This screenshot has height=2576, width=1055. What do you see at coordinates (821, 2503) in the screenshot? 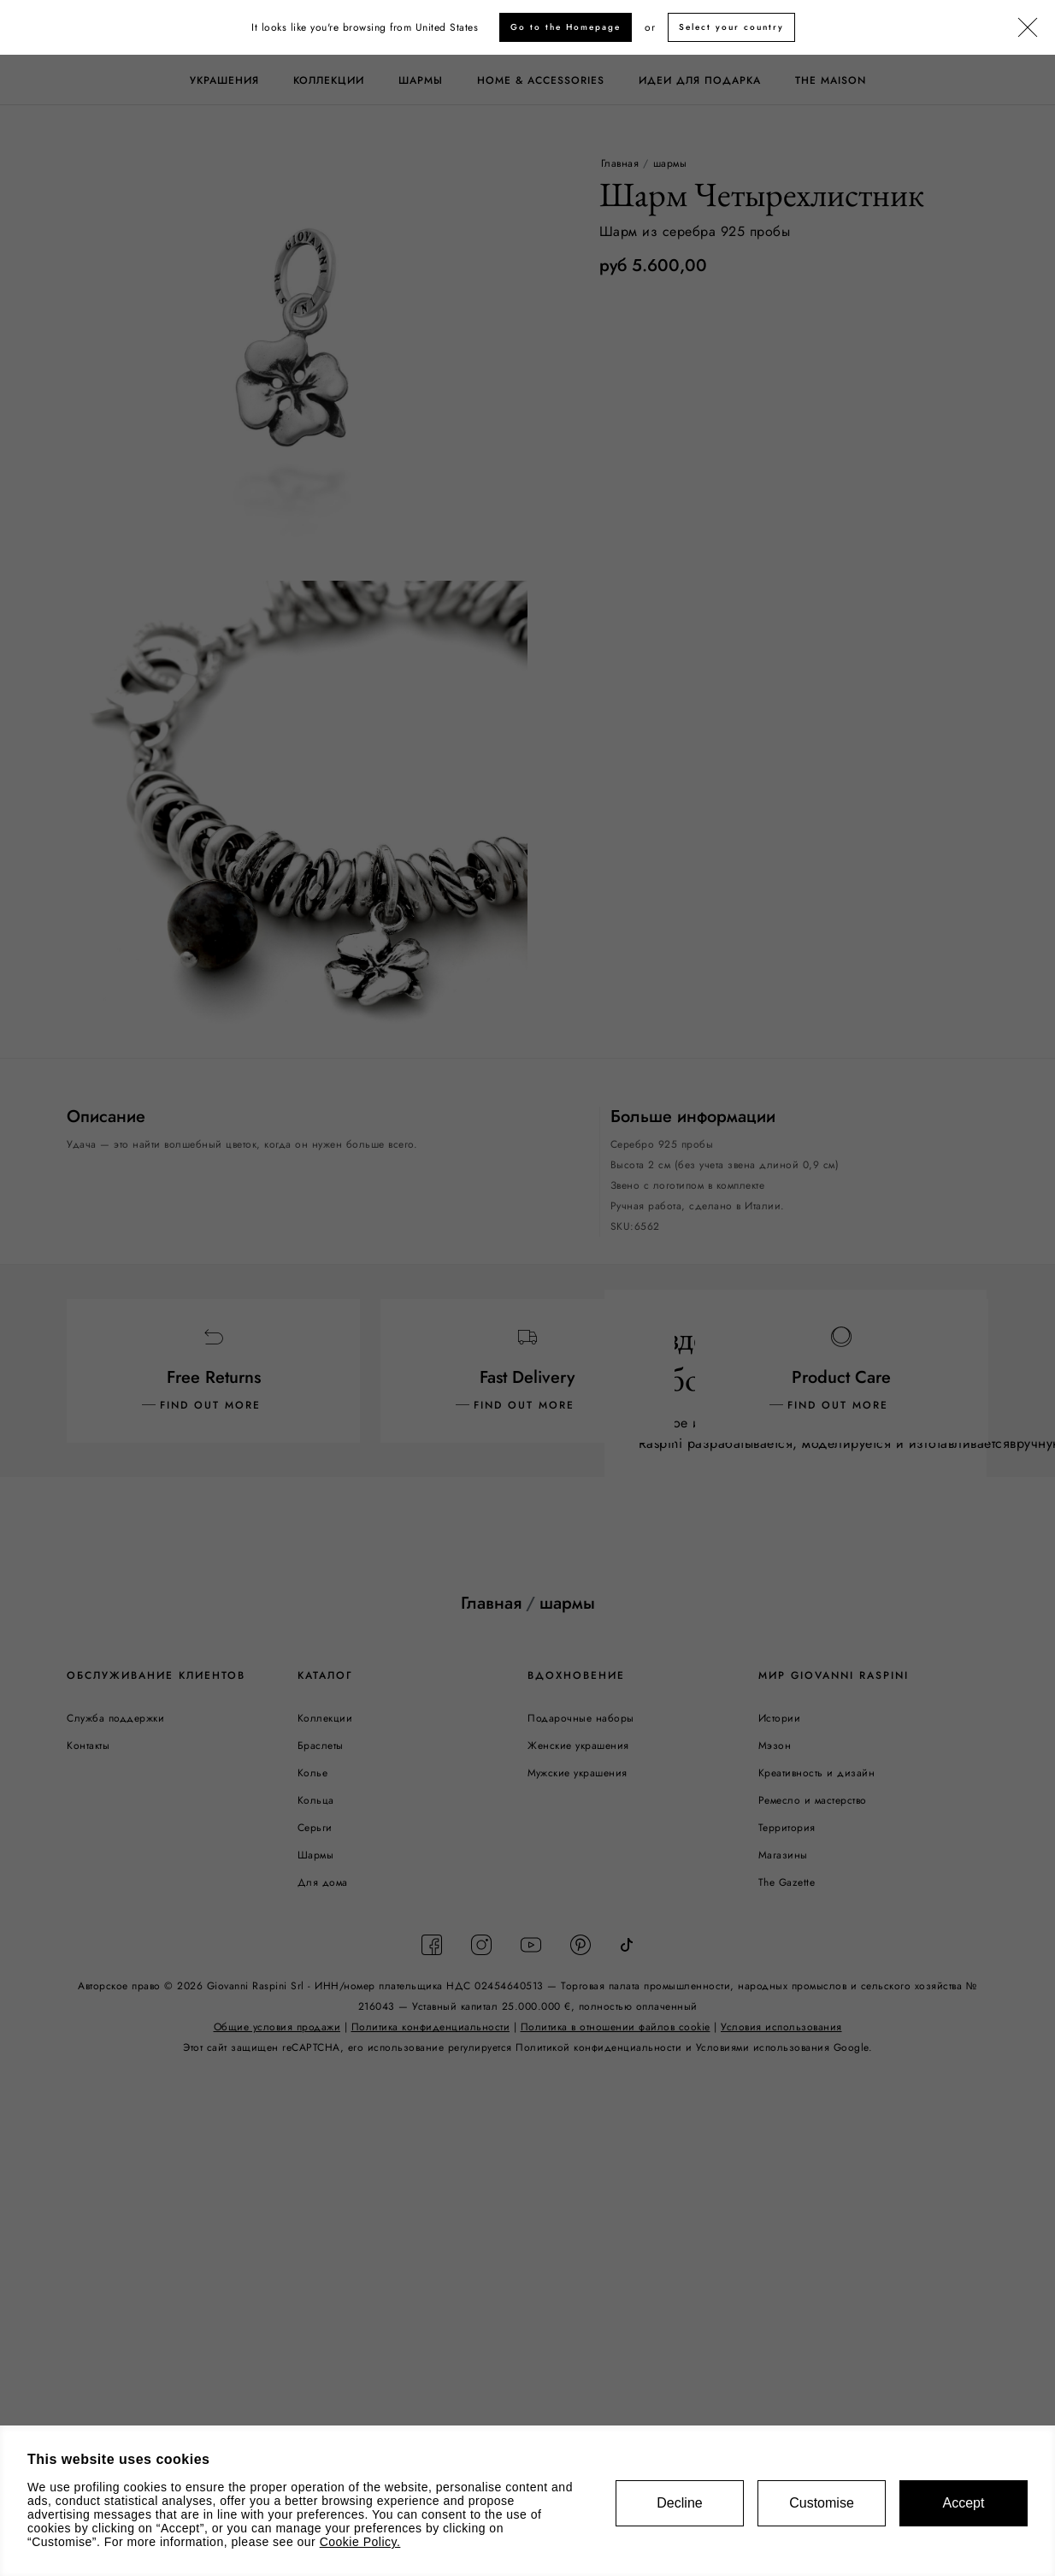
I see `Customise` at bounding box center [821, 2503].